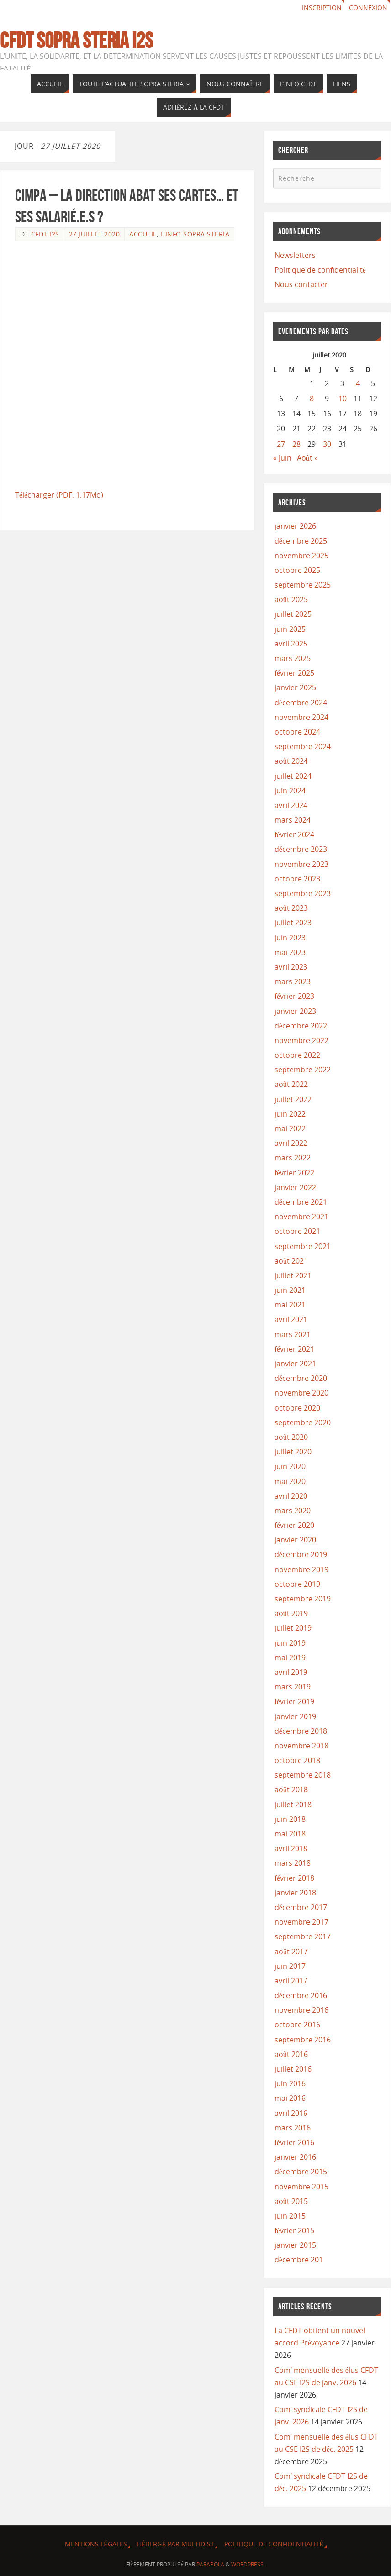  Describe the element at coordinates (290, 952) in the screenshot. I see `mai 2023` at that location.